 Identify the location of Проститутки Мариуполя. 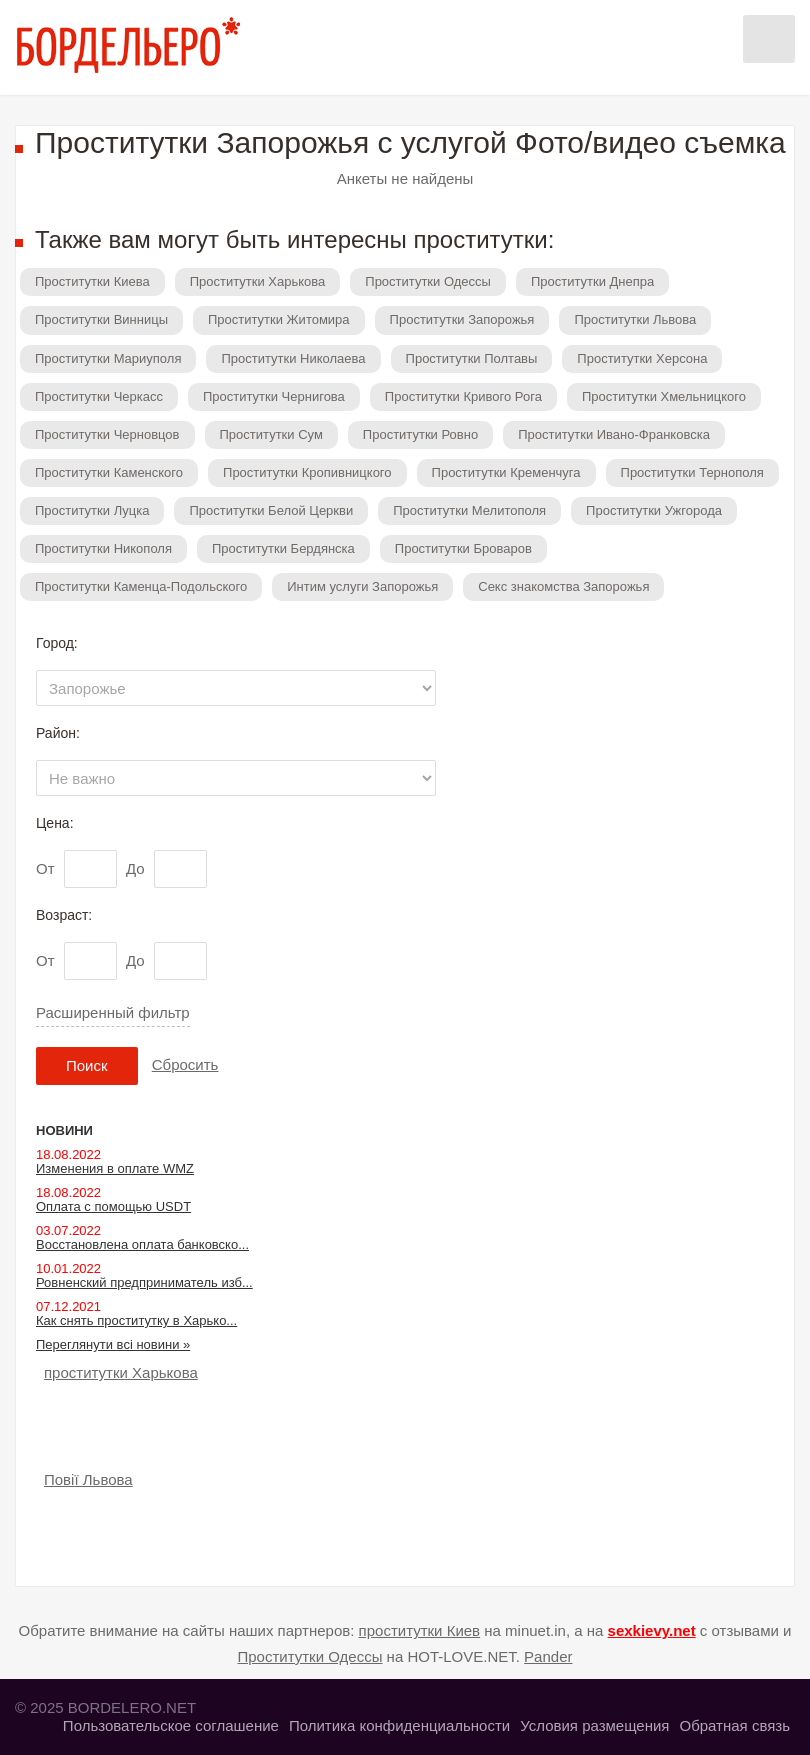
(108, 358).